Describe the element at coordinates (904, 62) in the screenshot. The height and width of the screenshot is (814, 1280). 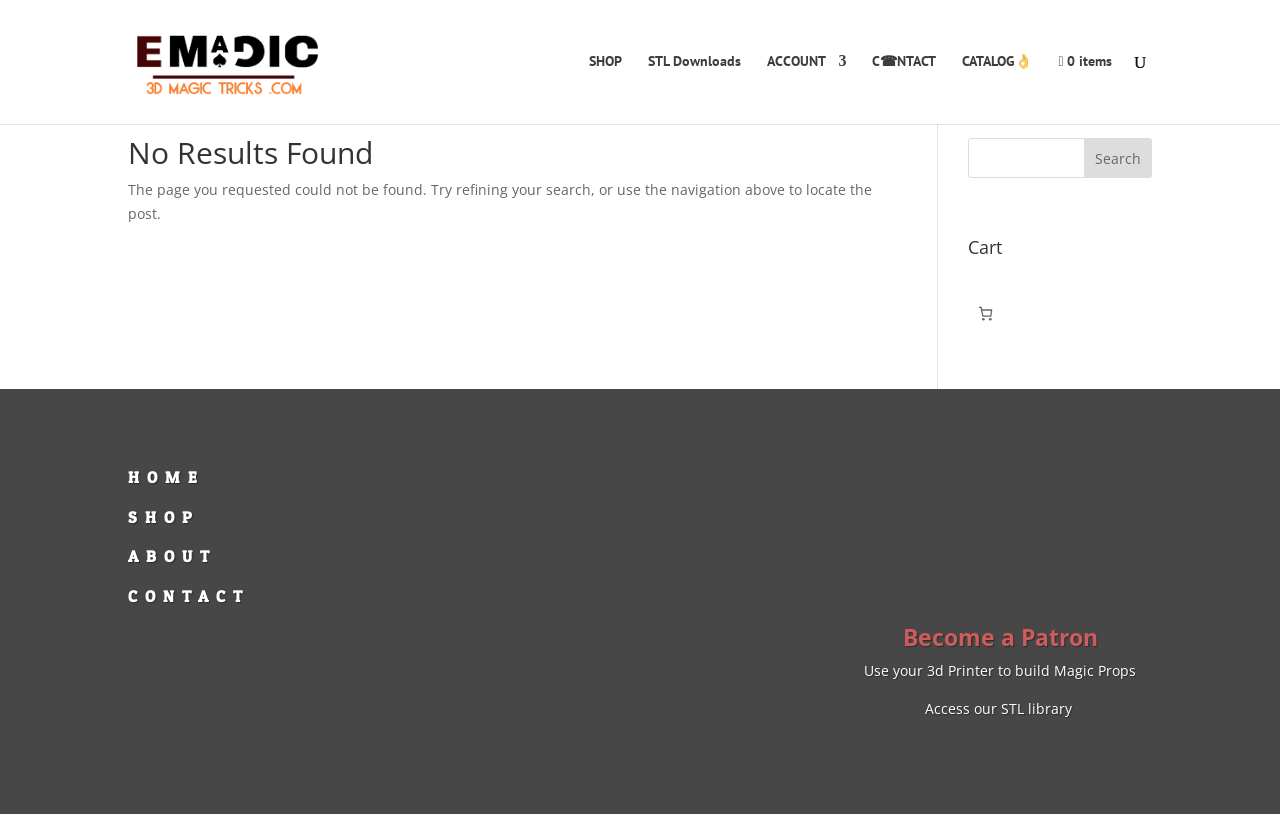
I see `C☎NTACT` at that location.